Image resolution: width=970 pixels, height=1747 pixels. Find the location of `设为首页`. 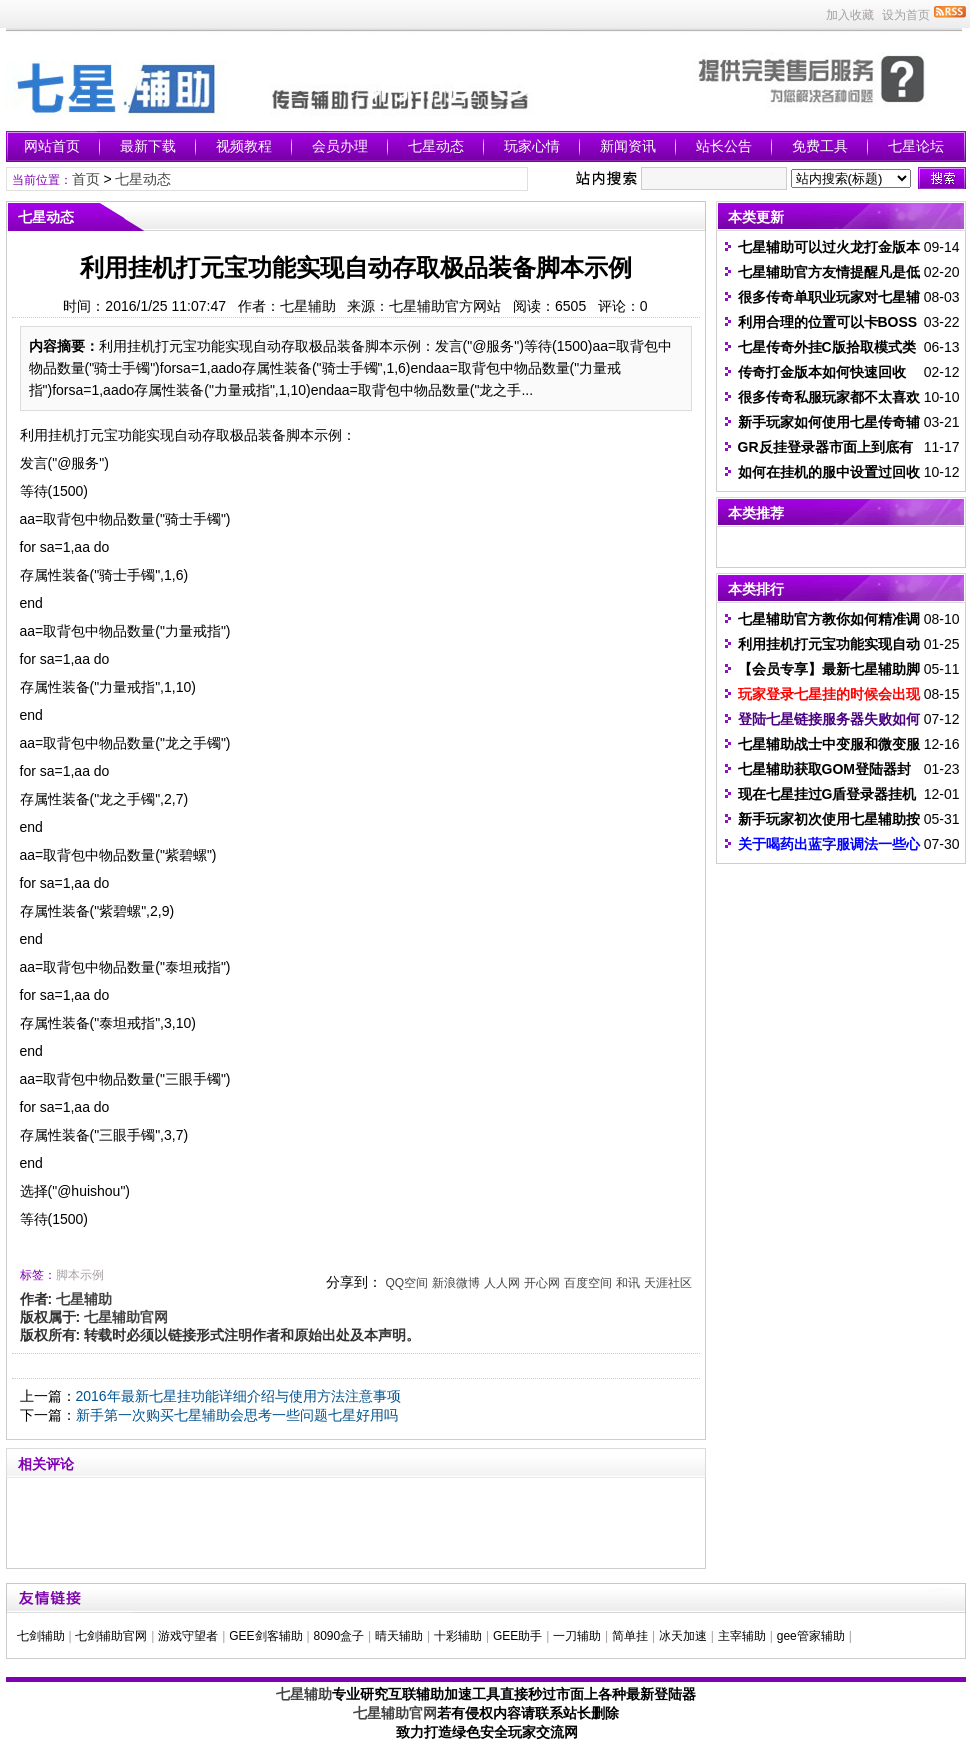

设为首页 is located at coordinates (906, 15).